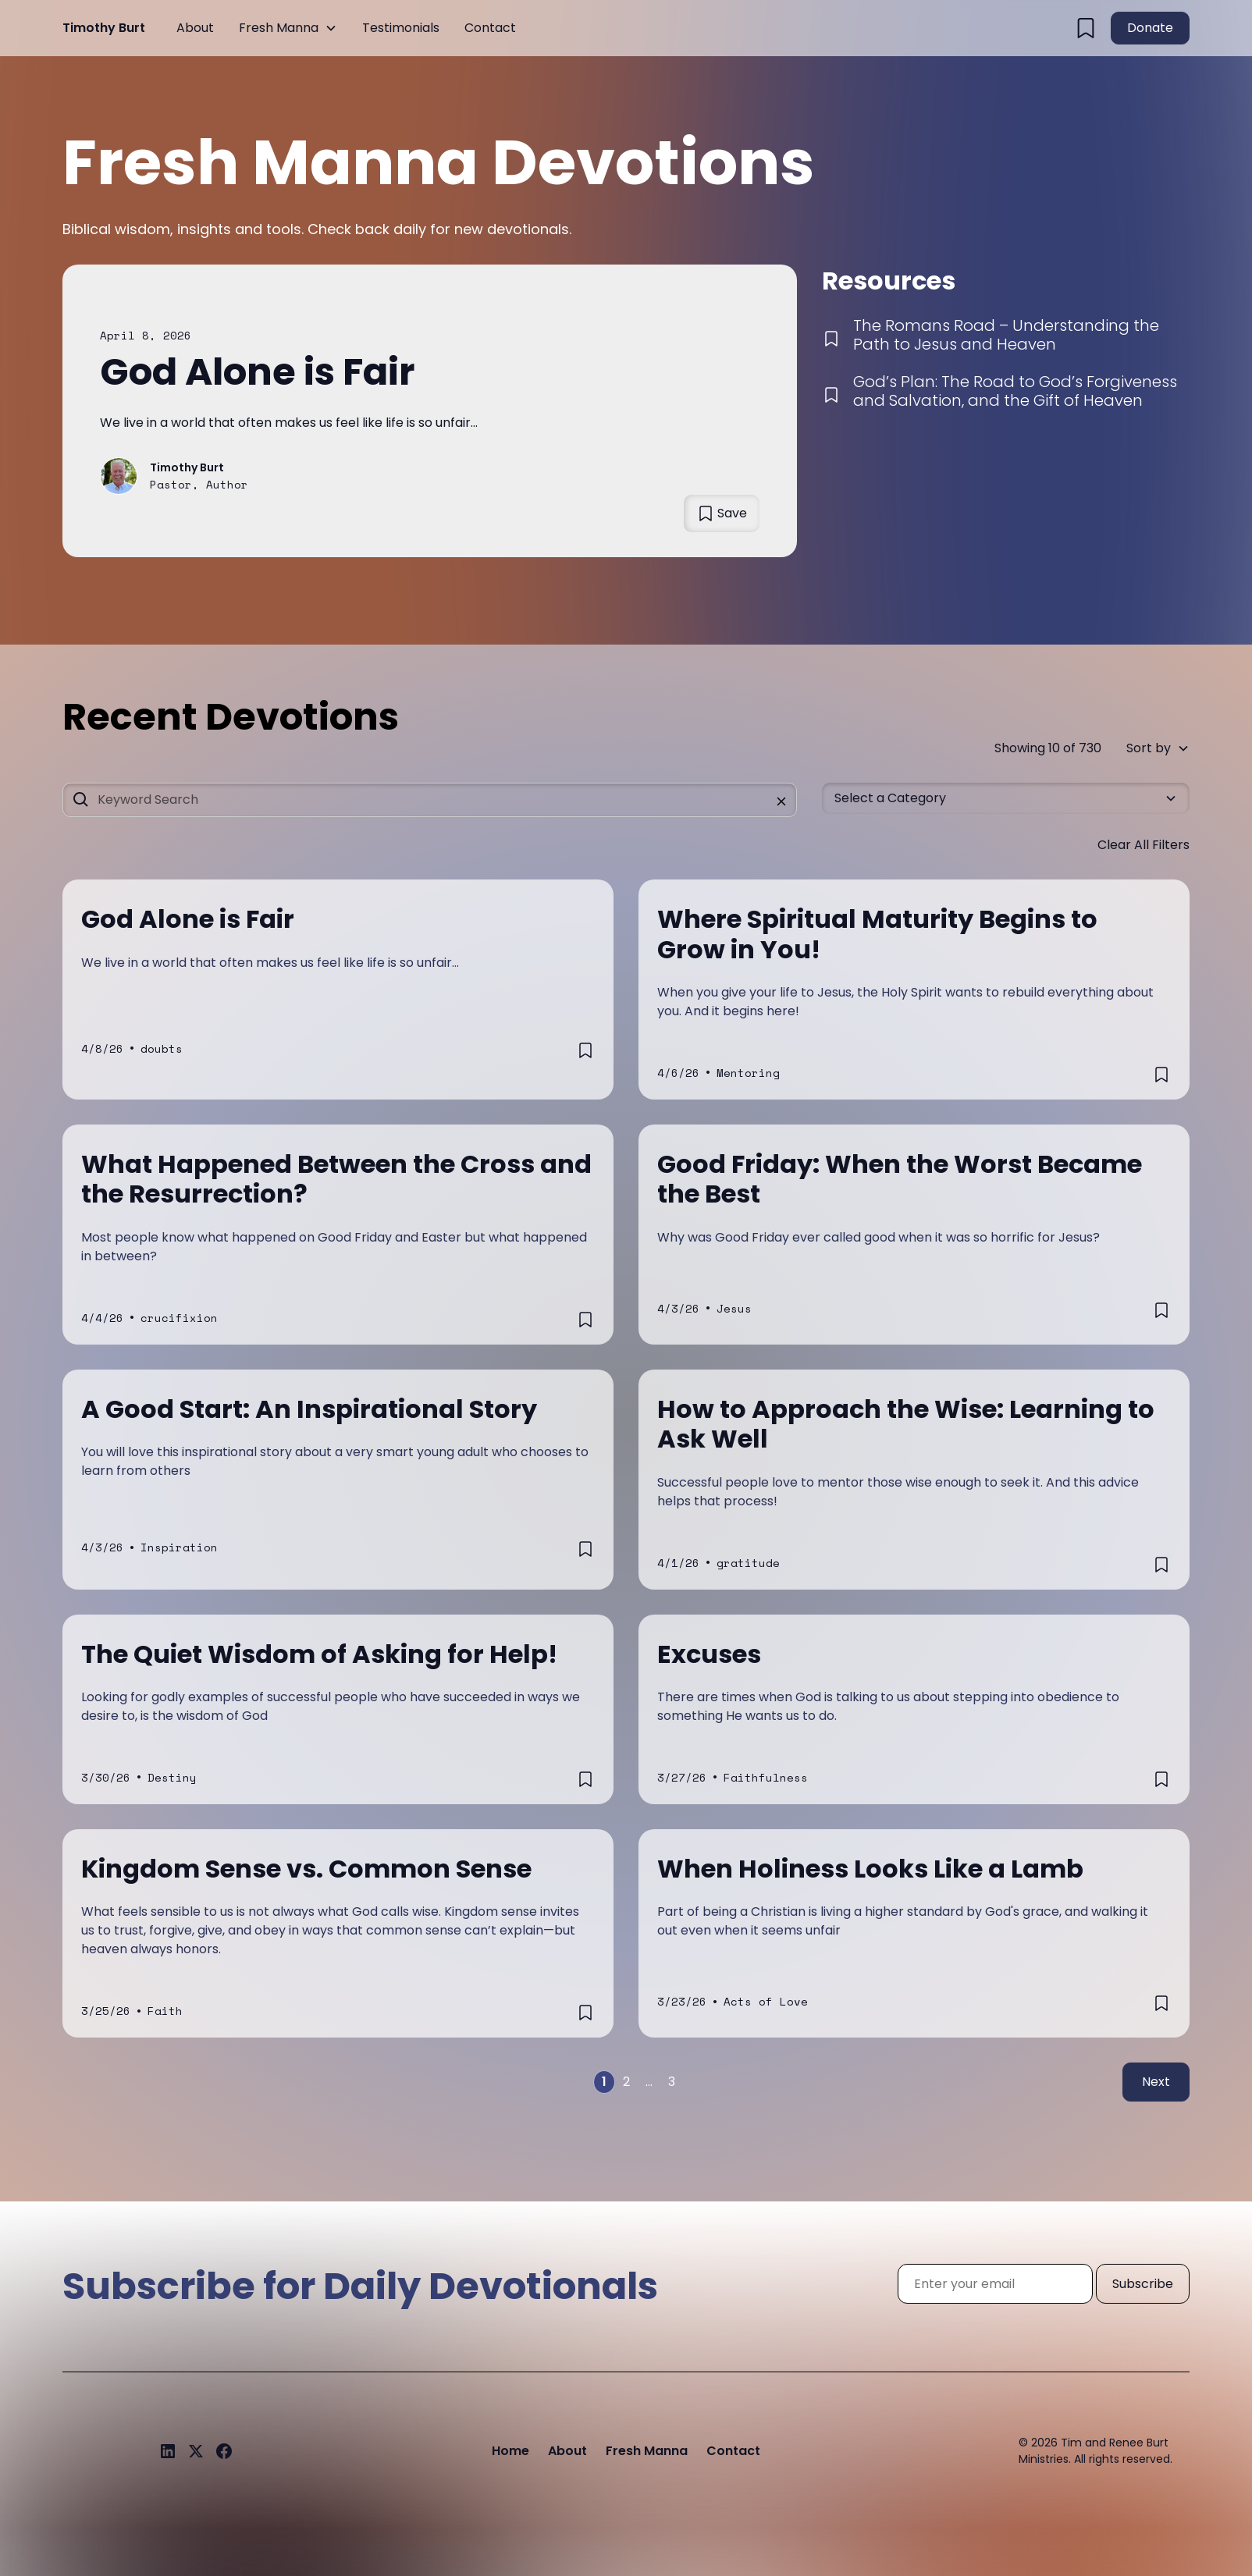 Image resolution: width=1252 pixels, height=2576 pixels. Describe the element at coordinates (490, 28) in the screenshot. I see `Contact` at that location.